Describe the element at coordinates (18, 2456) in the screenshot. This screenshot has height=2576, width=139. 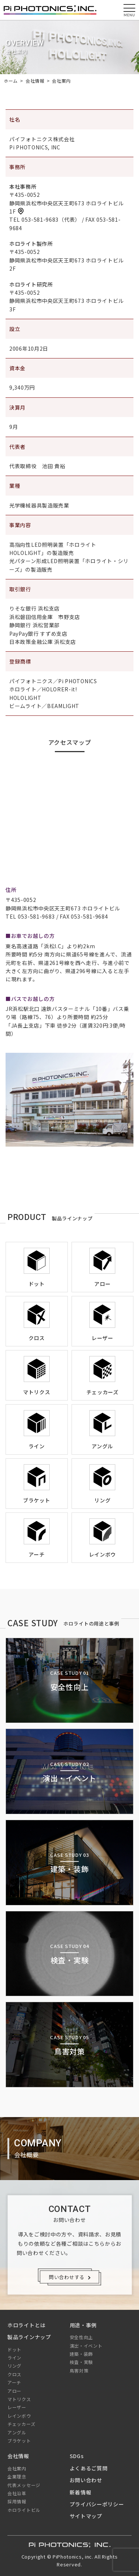
I see `会社情報` at that location.